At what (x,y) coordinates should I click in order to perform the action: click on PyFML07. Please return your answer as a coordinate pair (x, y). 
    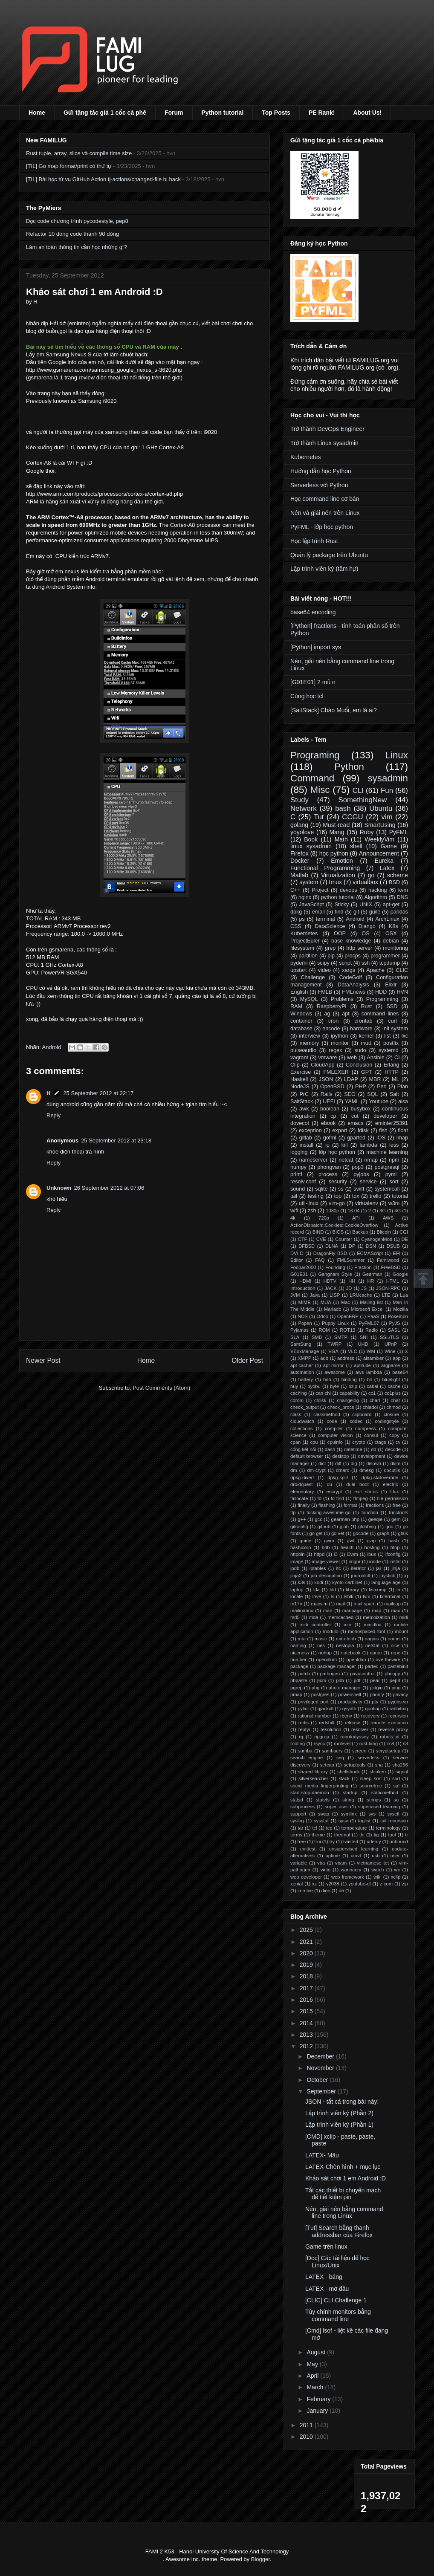
    Looking at the image, I should click on (369, 1323).